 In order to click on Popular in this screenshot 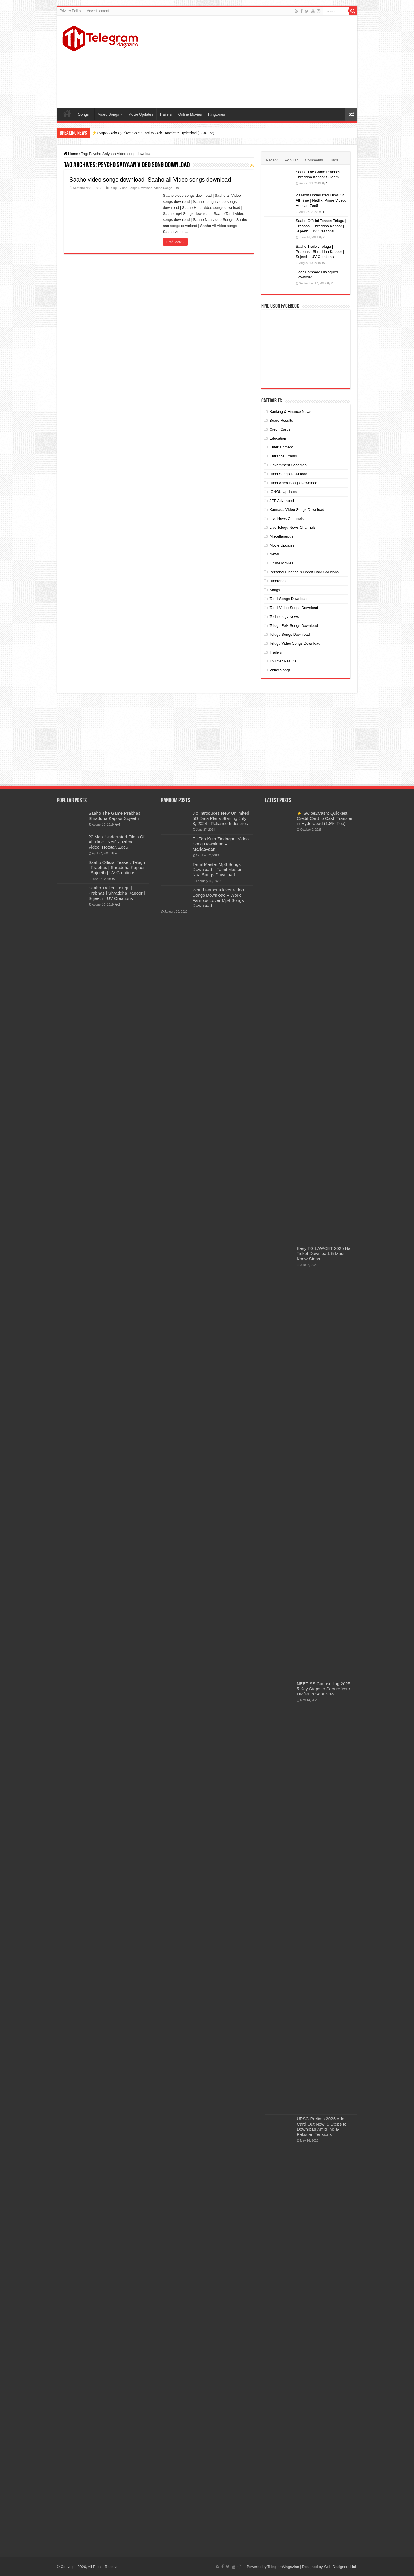, I will do `click(291, 160)`.